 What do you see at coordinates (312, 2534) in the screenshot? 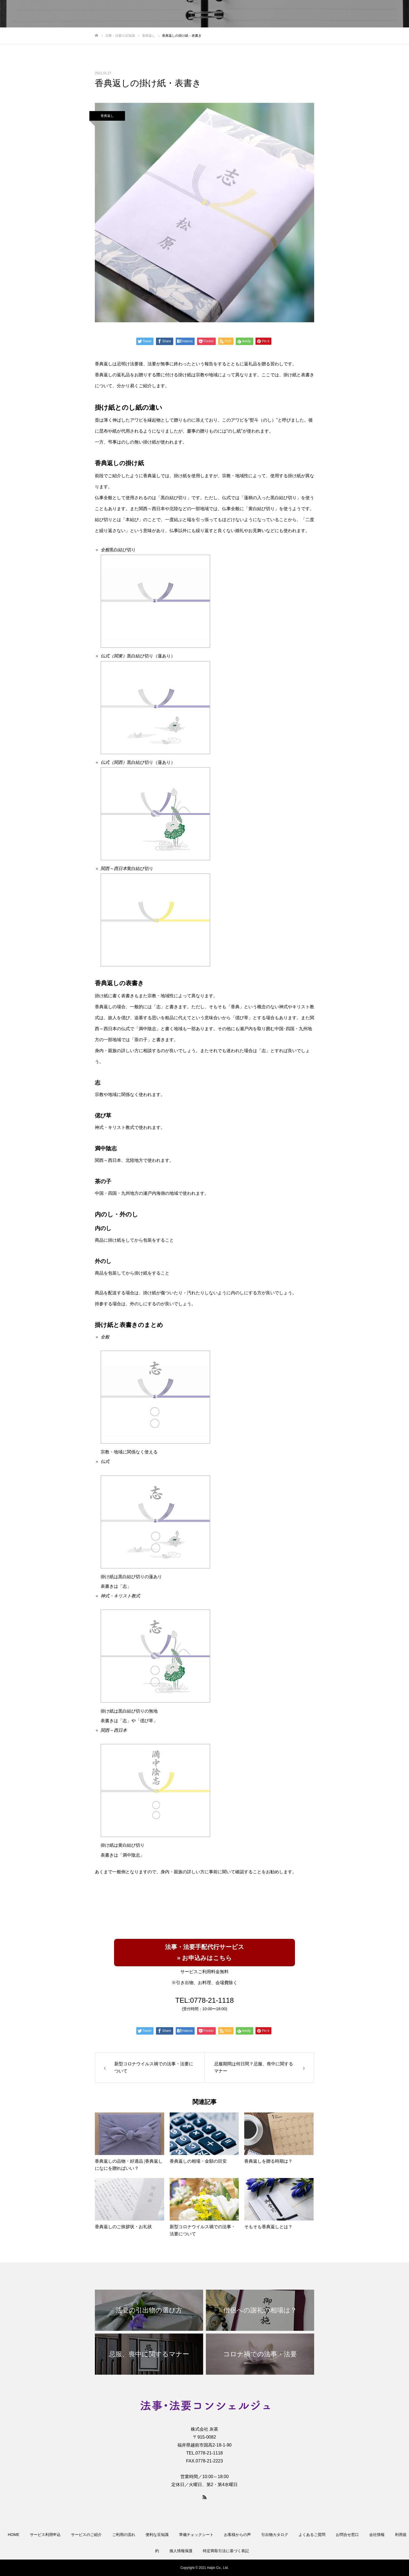
I see `よくあるご質問` at bounding box center [312, 2534].